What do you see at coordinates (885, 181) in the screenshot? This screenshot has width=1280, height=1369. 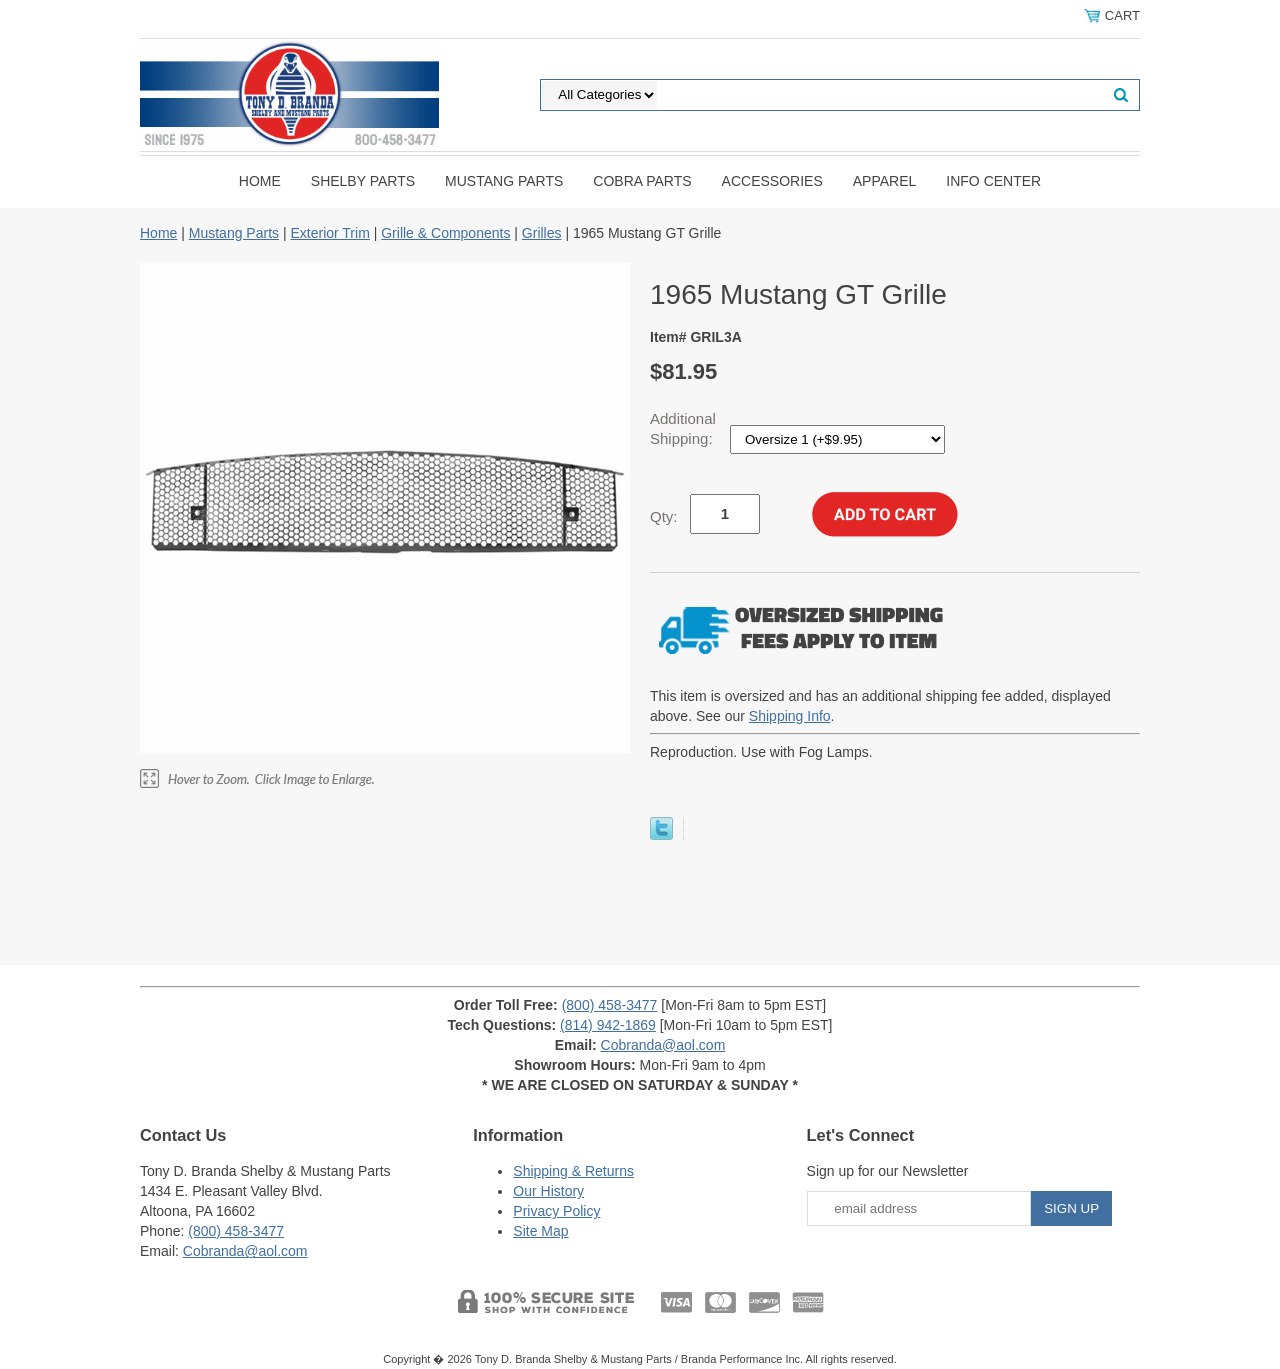 I see `Apparel` at bounding box center [885, 181].